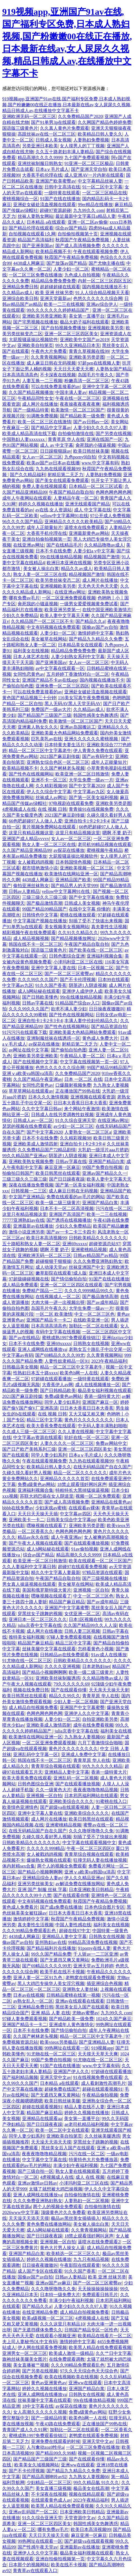 The height and width of the screenshot is (2576, 135). Describe the element at coordinates (64, 1654) in the screenshot. I see `日韩精品av在线免费观看` at that location.